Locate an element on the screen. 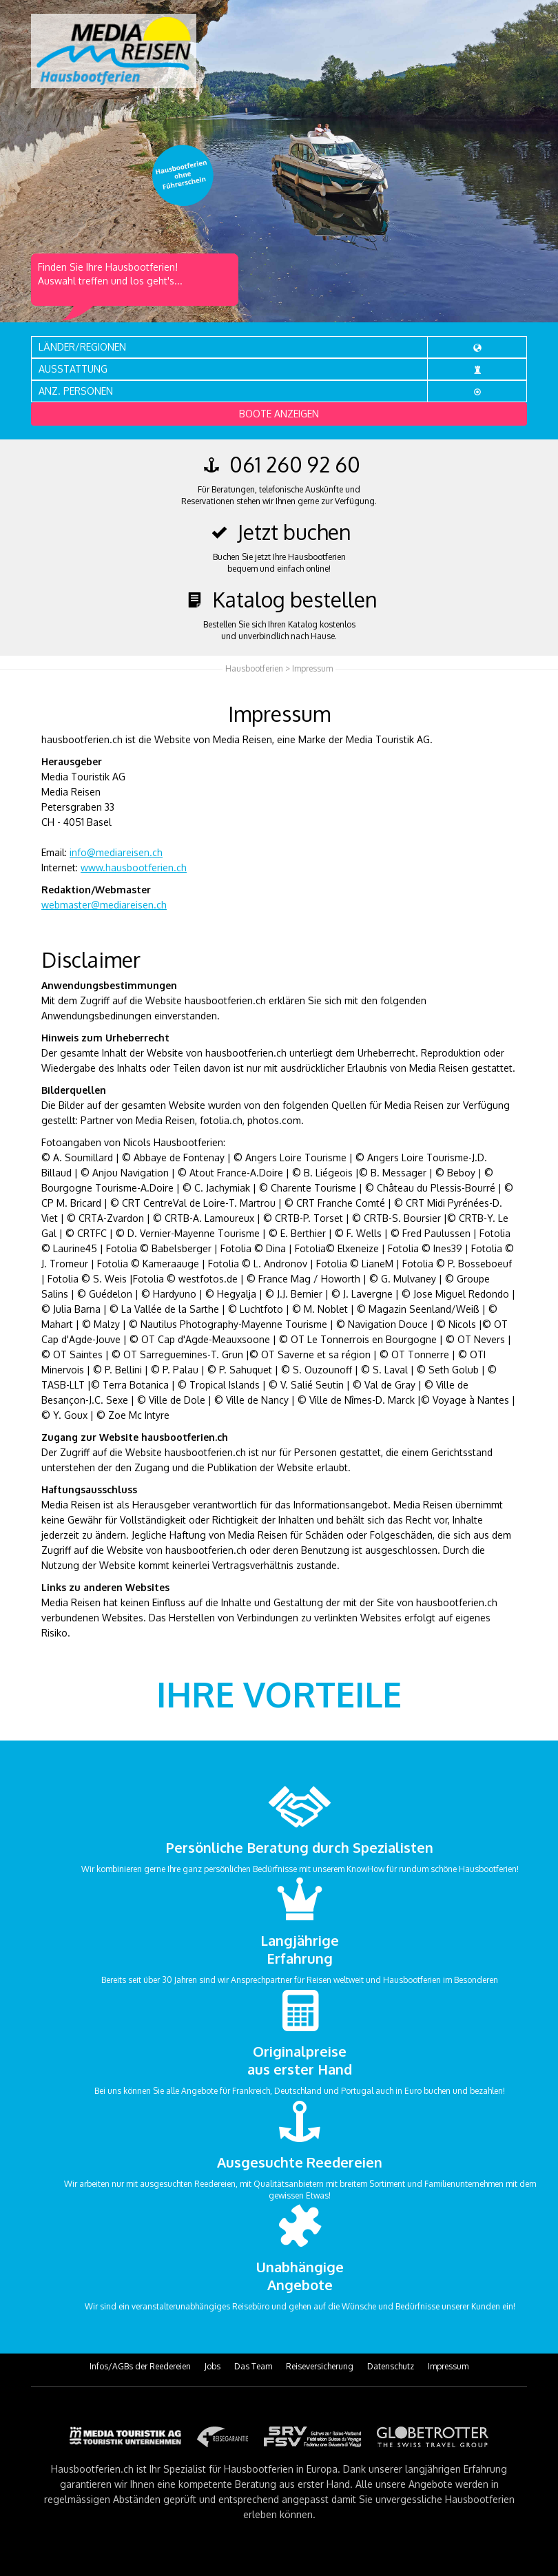 The image size is (558, 2576). Infos/AGBs der Reedereien is located at coordinates (140, 2366).